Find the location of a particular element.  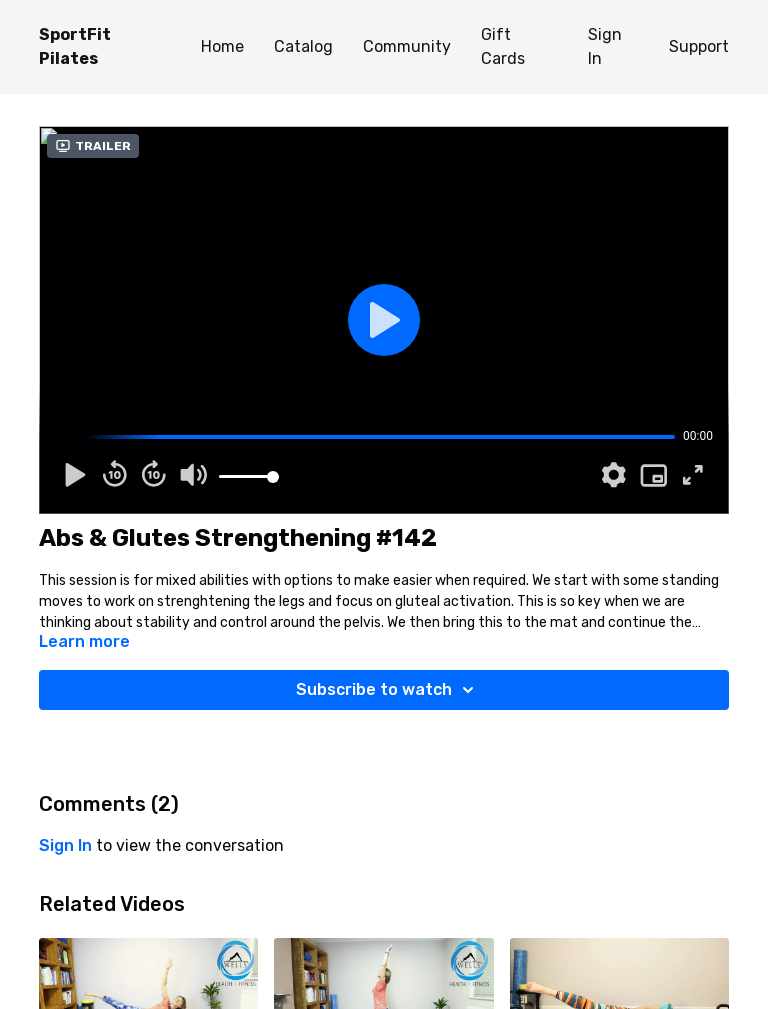

Subscribe to watch is located at coordinates (388, 690).